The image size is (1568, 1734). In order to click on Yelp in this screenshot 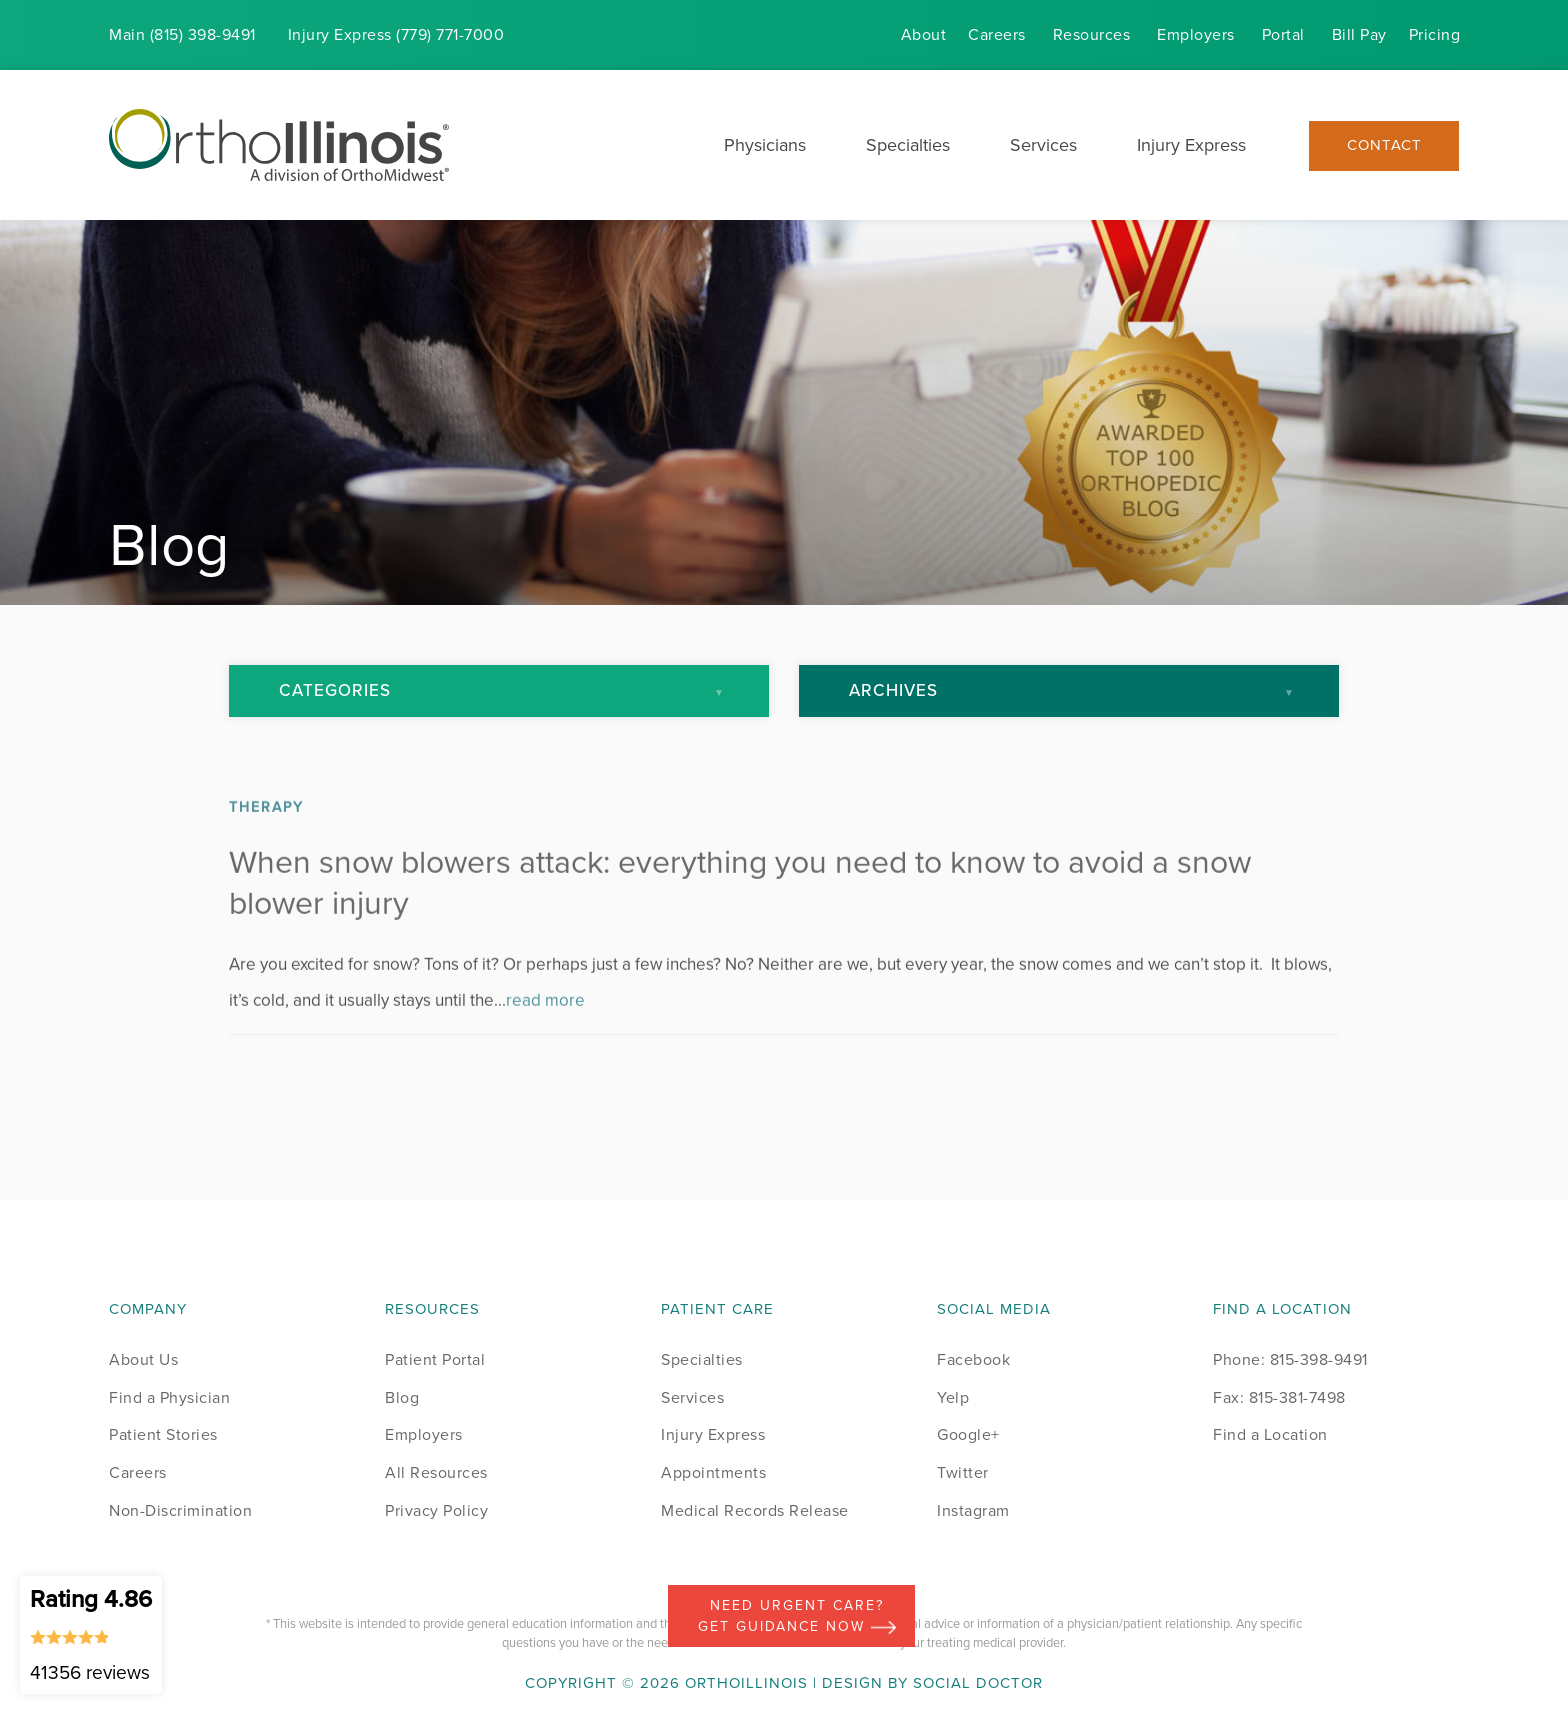, I will do `click(953, 1397)`.